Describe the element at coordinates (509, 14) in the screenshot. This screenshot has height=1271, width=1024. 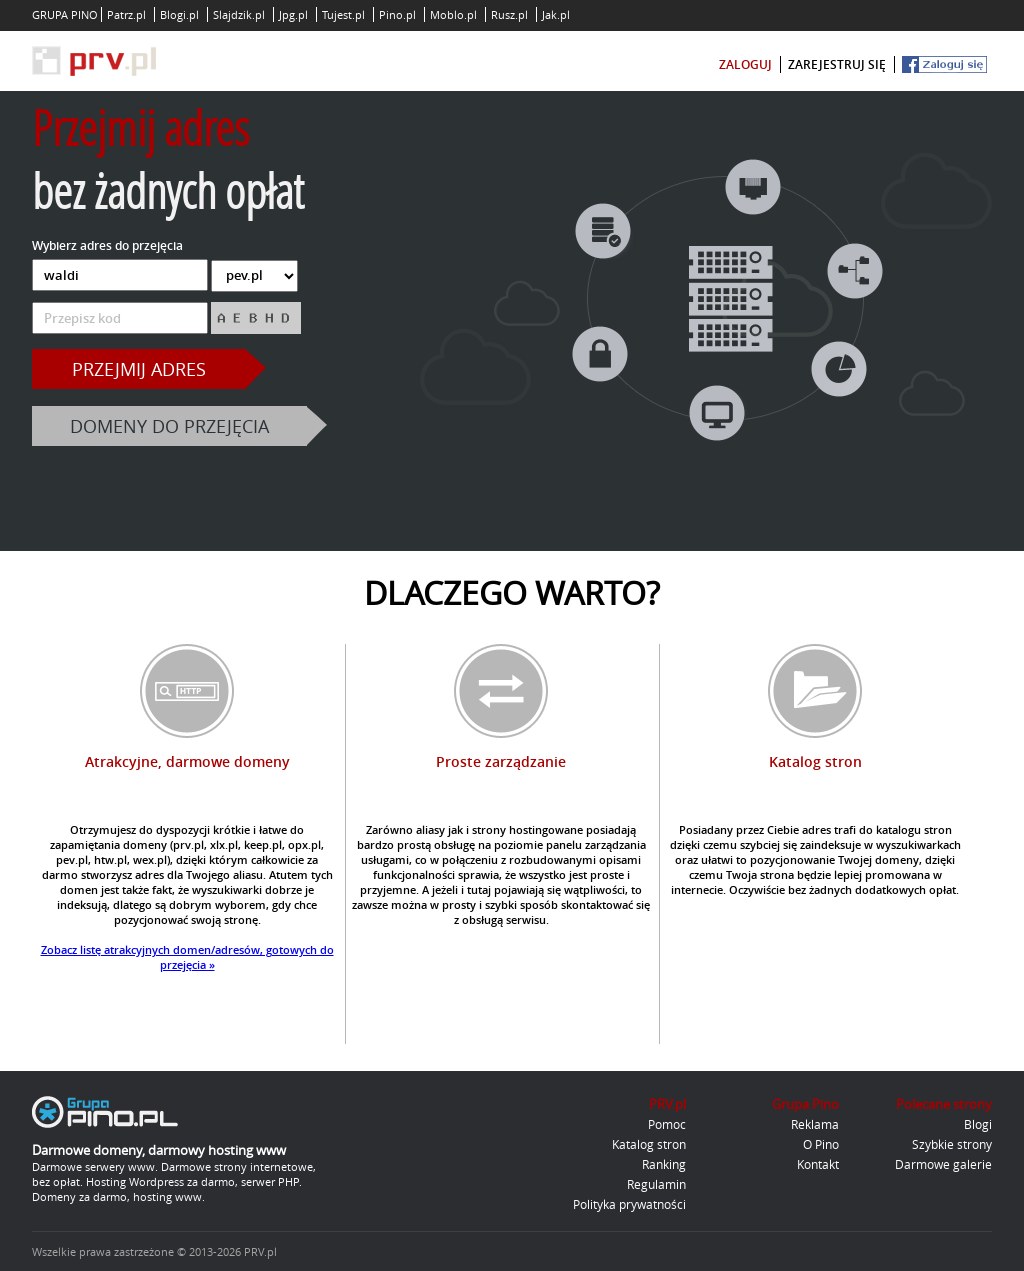
I see `Rusz.pl` at that location.